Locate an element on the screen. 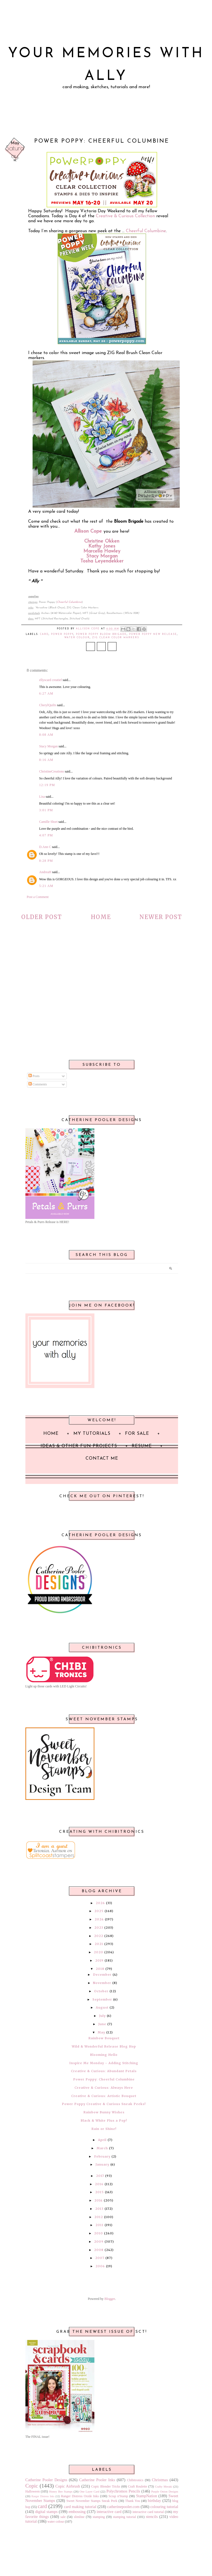 The image size is (212, 2576). catherinepooler.com is located at coordinates (123, 2506).